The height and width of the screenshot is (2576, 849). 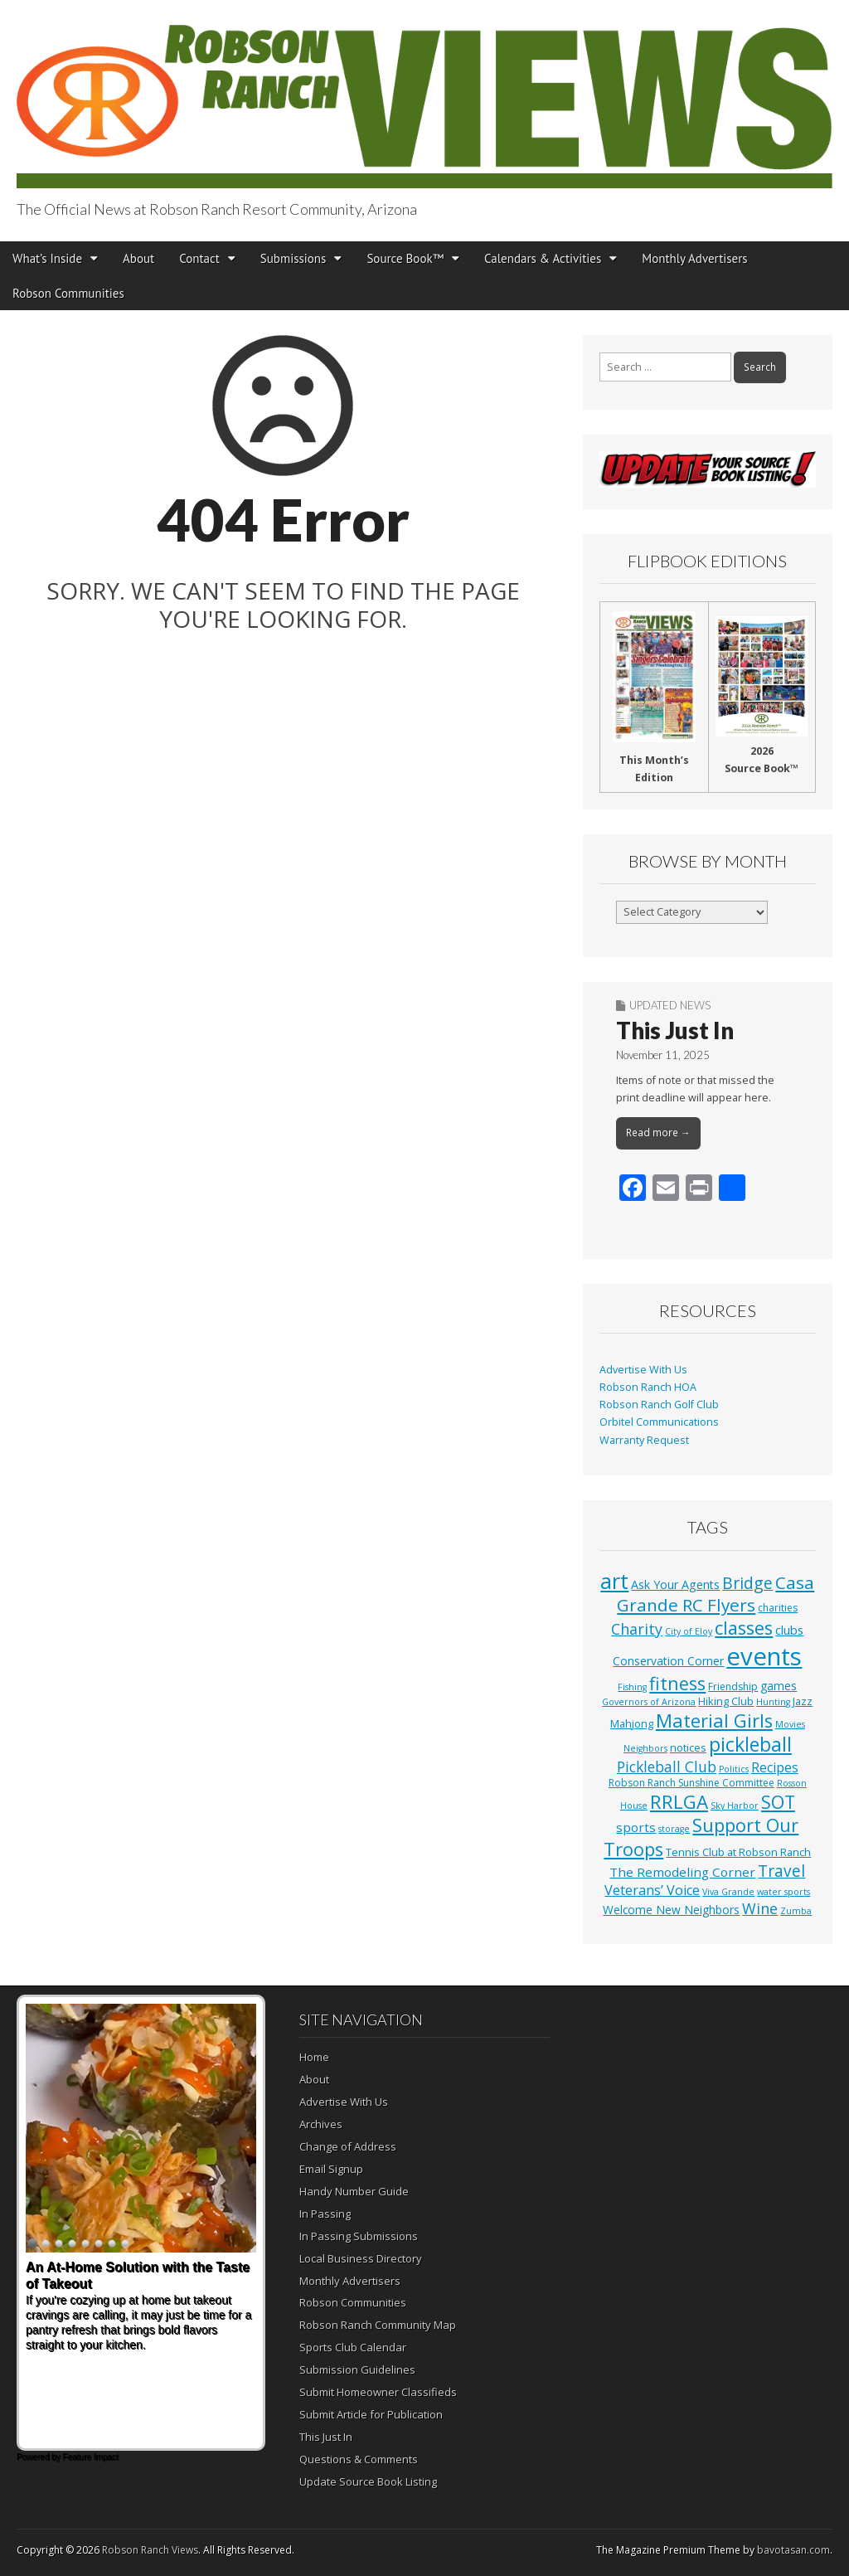 I want to click on Politics [Politics (1 item)], so click(x=734, y=1769).